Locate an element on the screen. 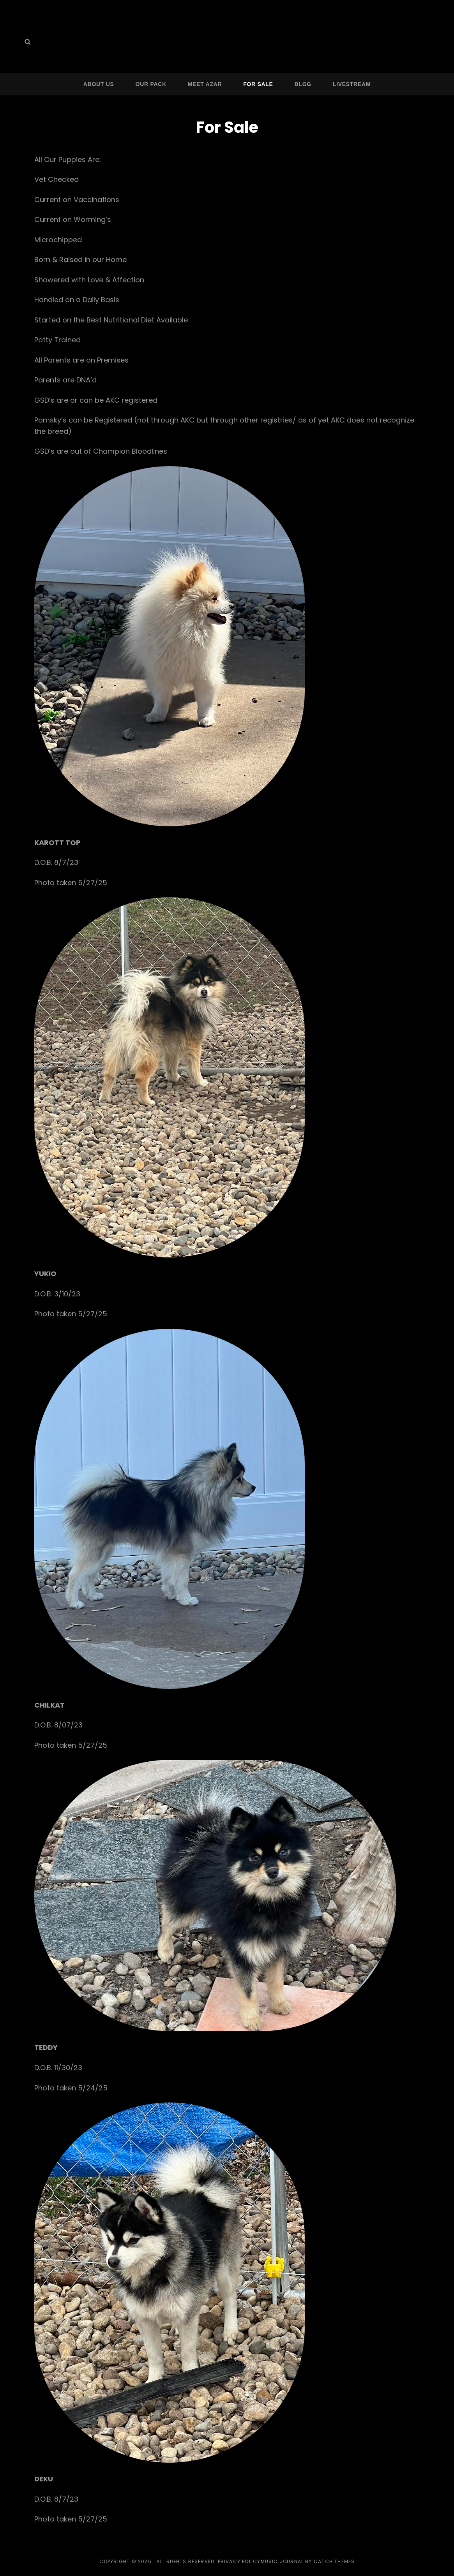 This screenshot has height=2576, width=454. Meet Azar is located at coordinates (205, 84).